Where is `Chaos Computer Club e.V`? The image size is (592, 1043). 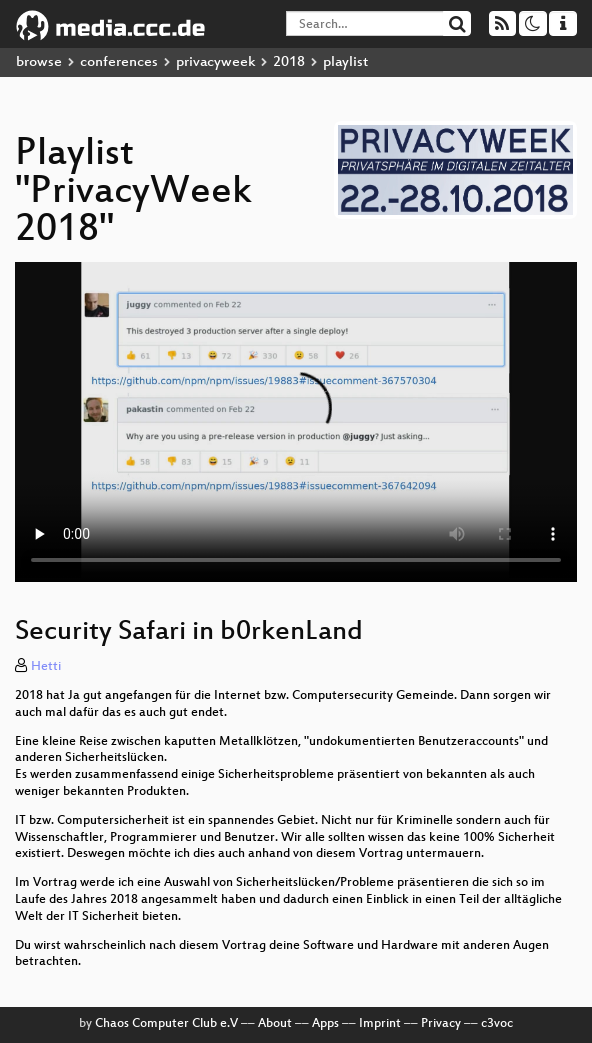 Chaos Computer Club e.V is located at coordinates (166, 1024).